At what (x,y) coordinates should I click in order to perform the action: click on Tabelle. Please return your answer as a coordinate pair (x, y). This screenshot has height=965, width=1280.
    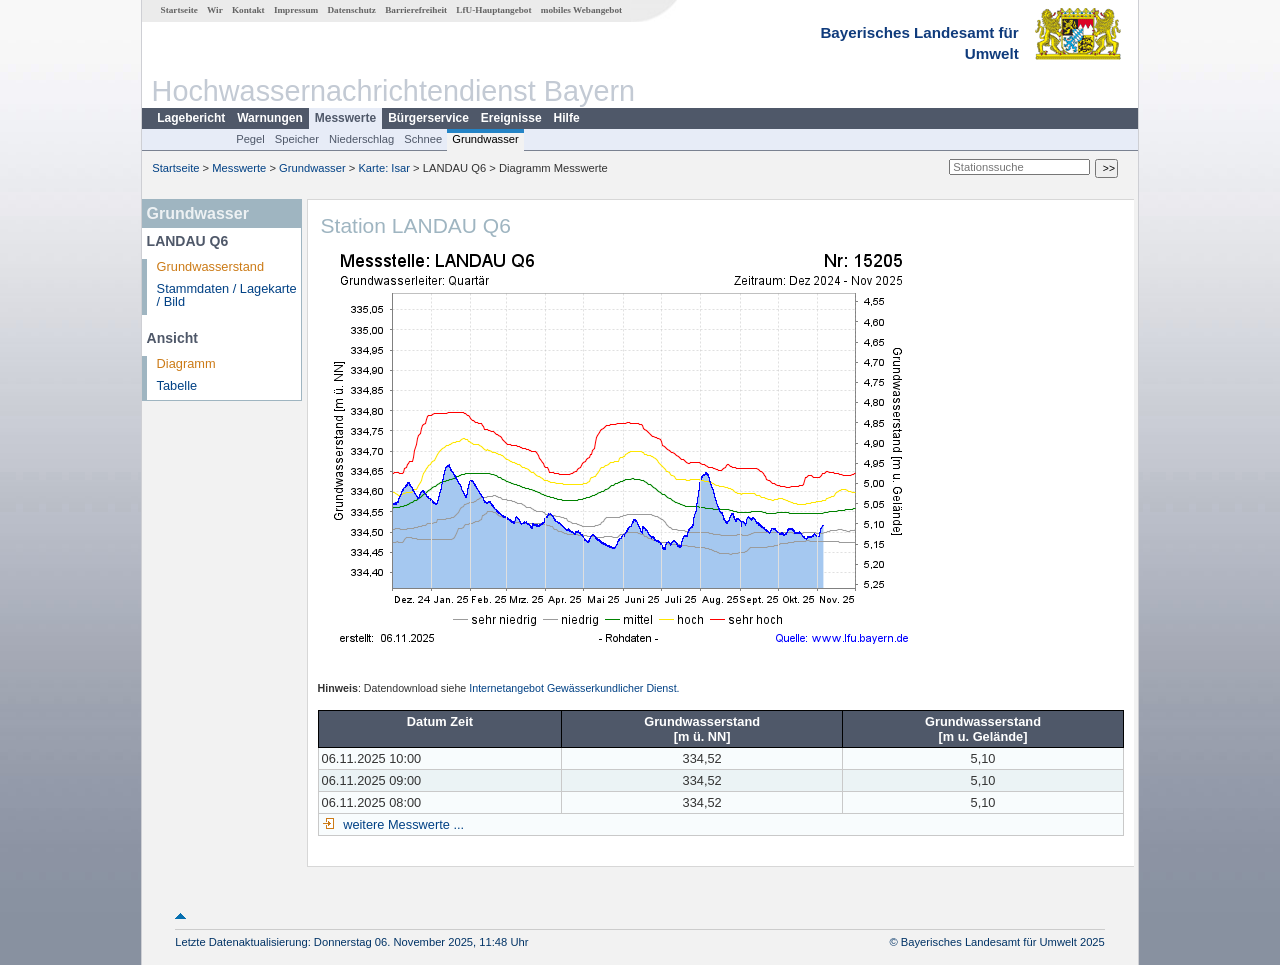
    Looking at the image, I should click on (177, 385).